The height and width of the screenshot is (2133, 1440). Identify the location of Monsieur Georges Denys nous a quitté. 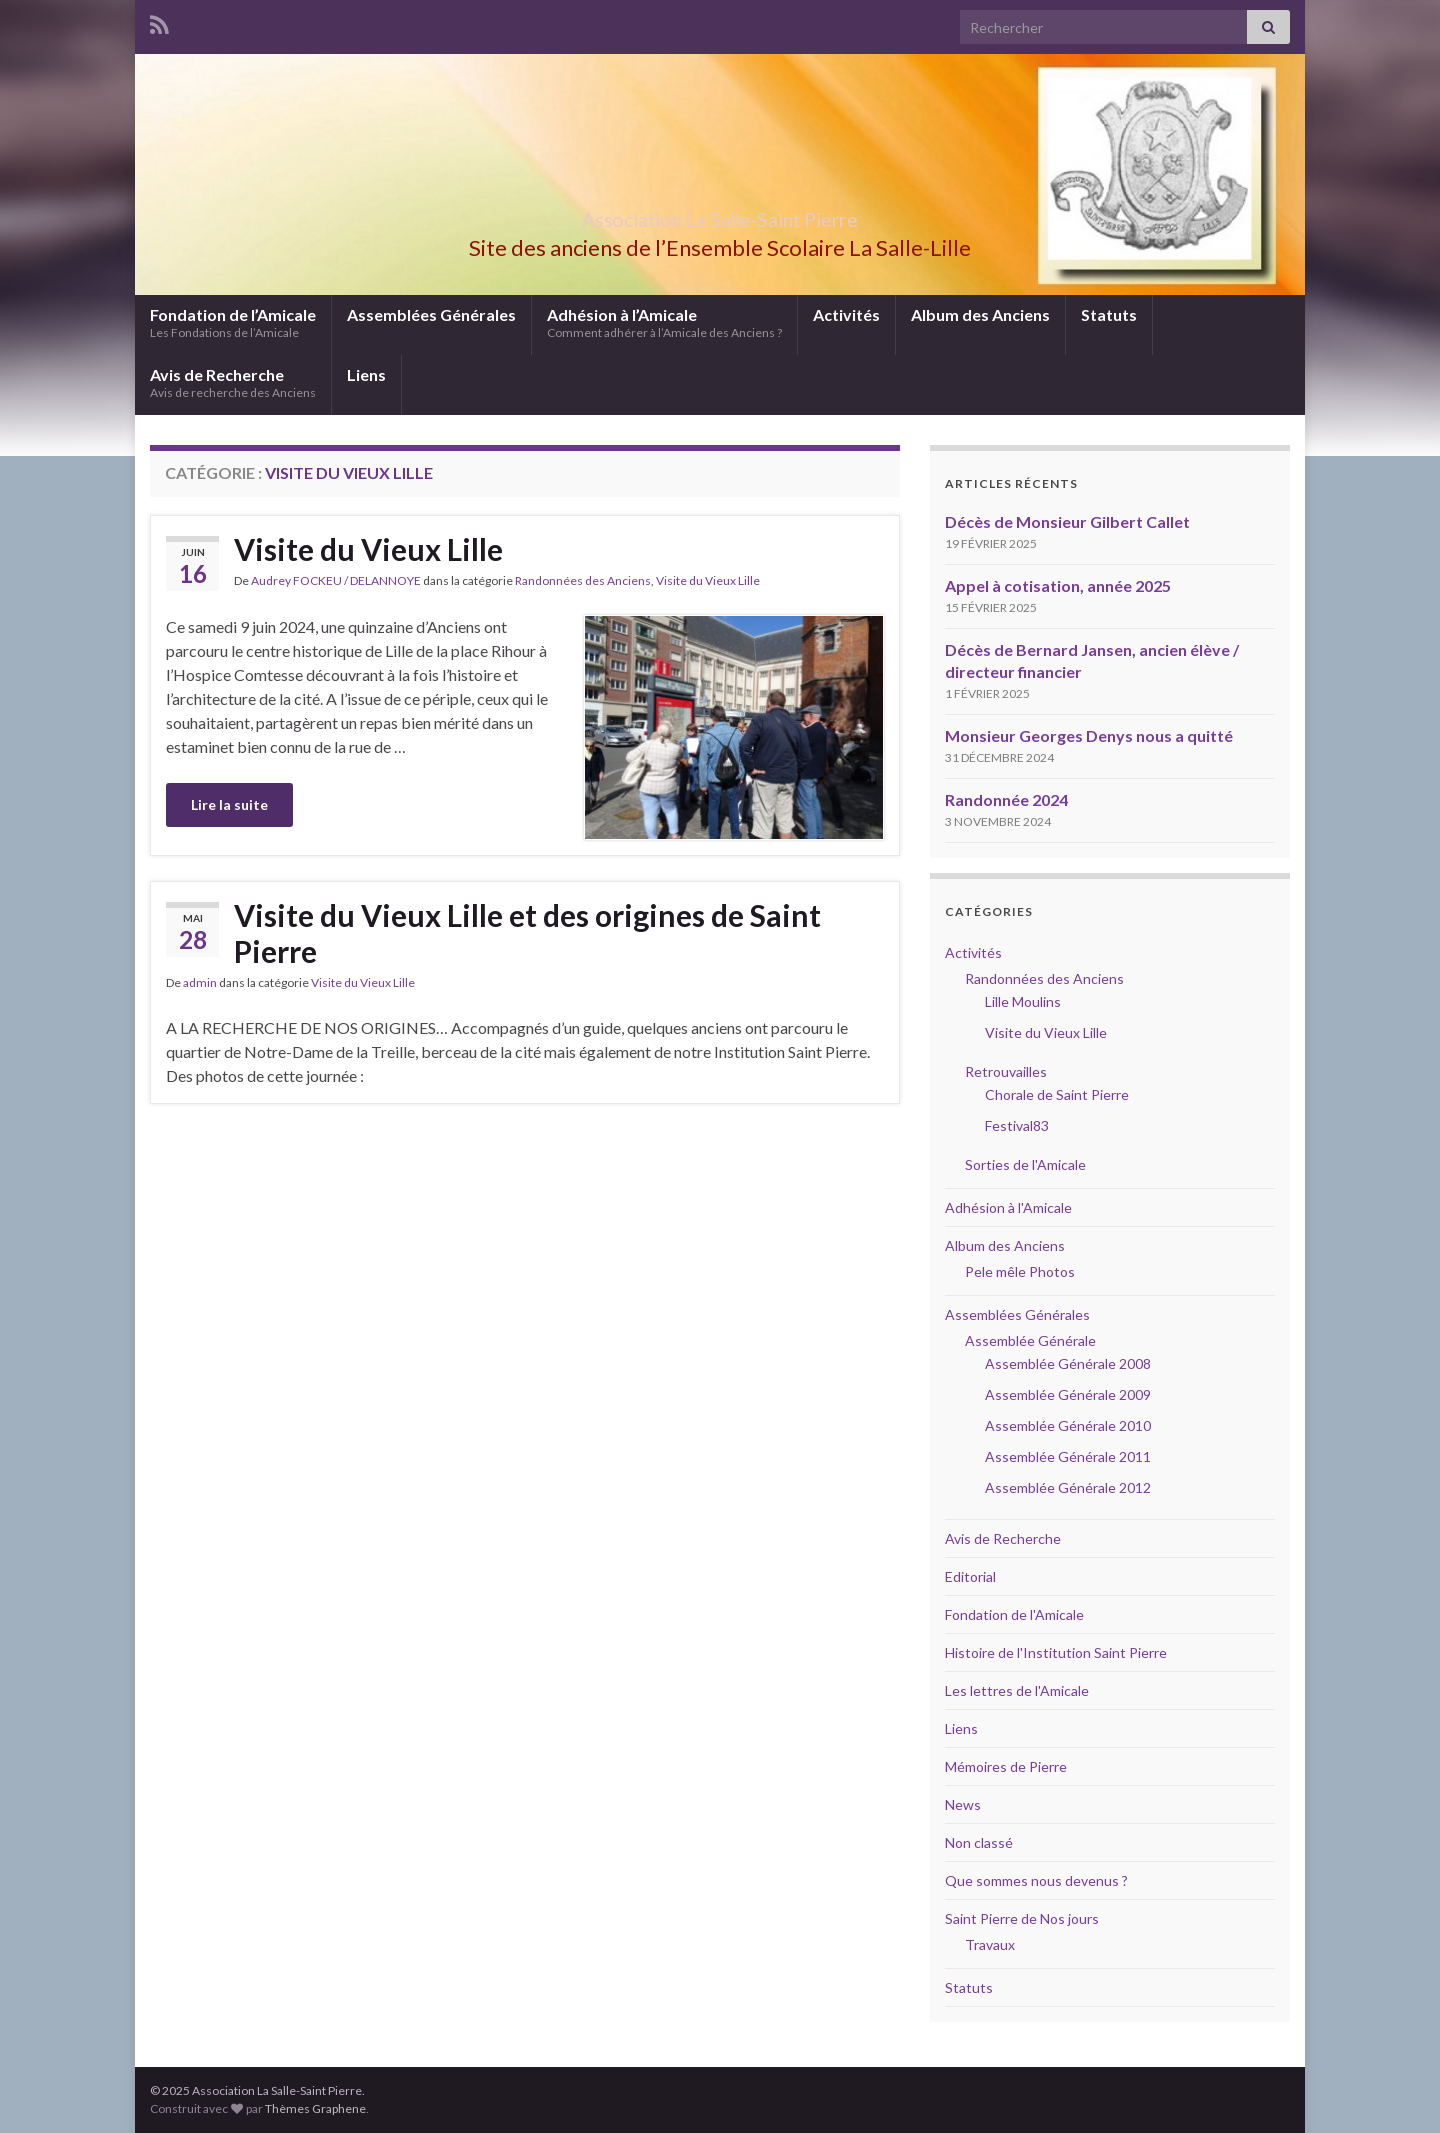
(1089, 735).